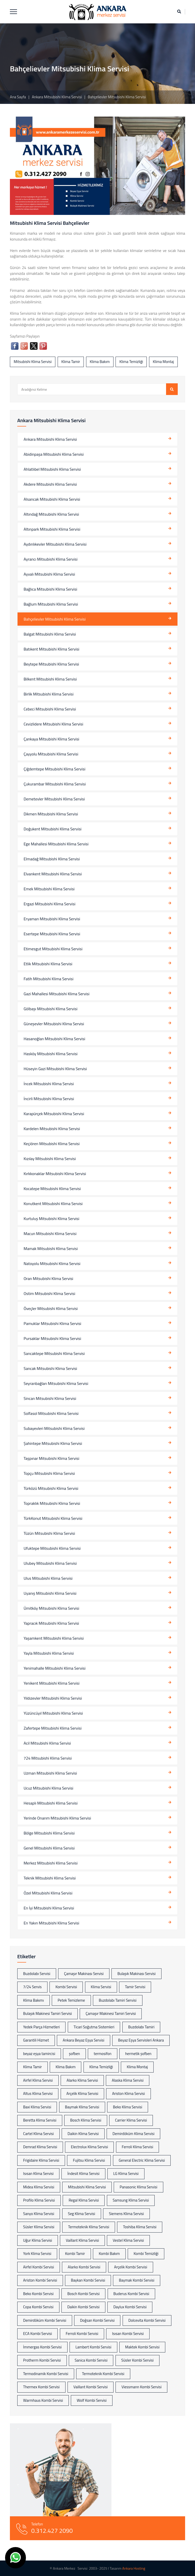  I want to click on Uzman Mitsubishi Klima Servisi, so click(50, 1773).